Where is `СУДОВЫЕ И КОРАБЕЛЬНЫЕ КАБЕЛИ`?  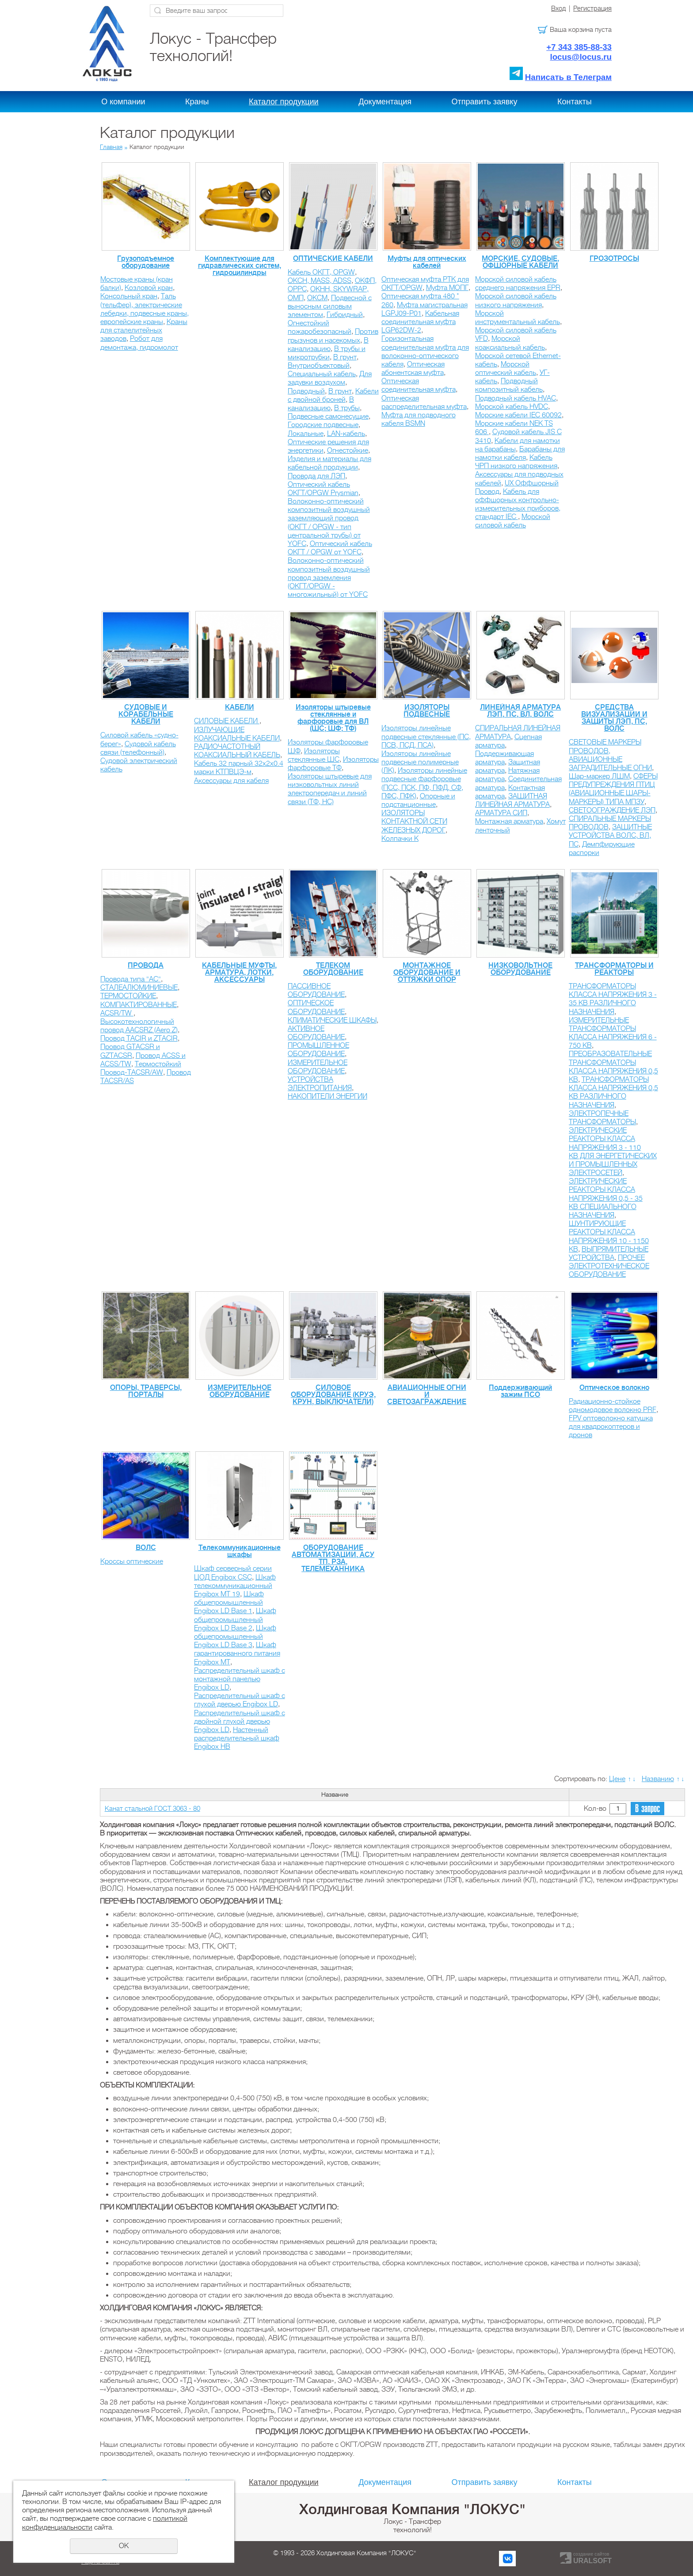
СУДОВЫЕ И КОРАБЕЛЬНЫЕ КАБЕЛИ is located at coordinates (145, 714).